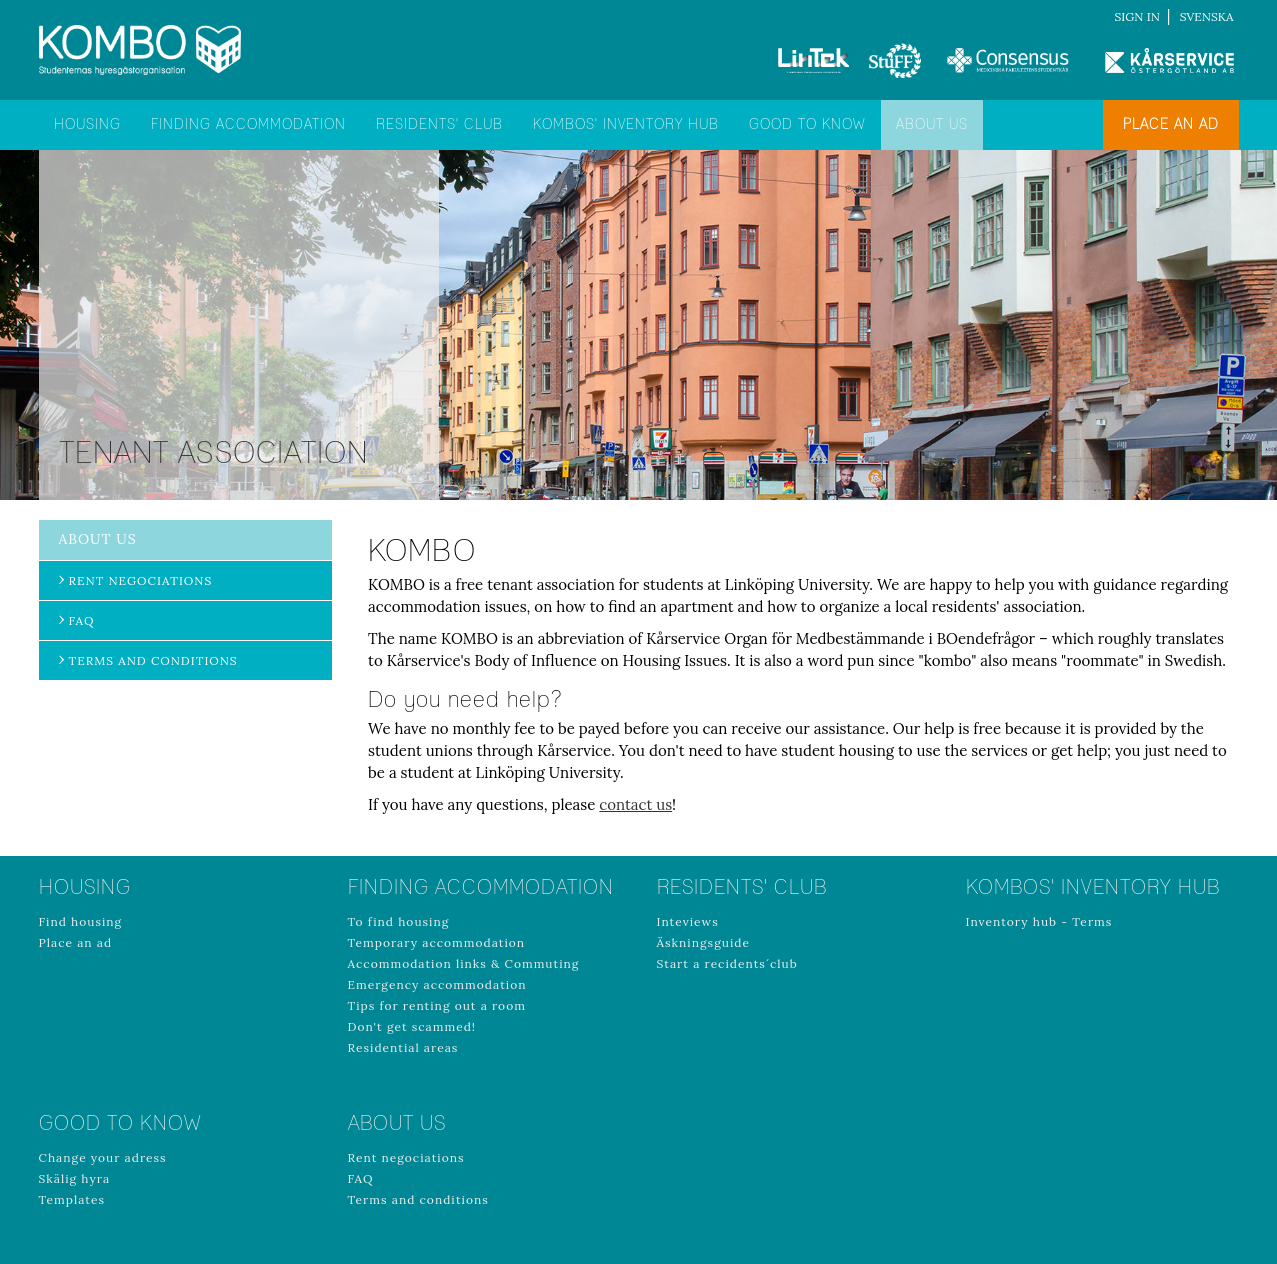  I want to click on Find housing, so click(81, 921).